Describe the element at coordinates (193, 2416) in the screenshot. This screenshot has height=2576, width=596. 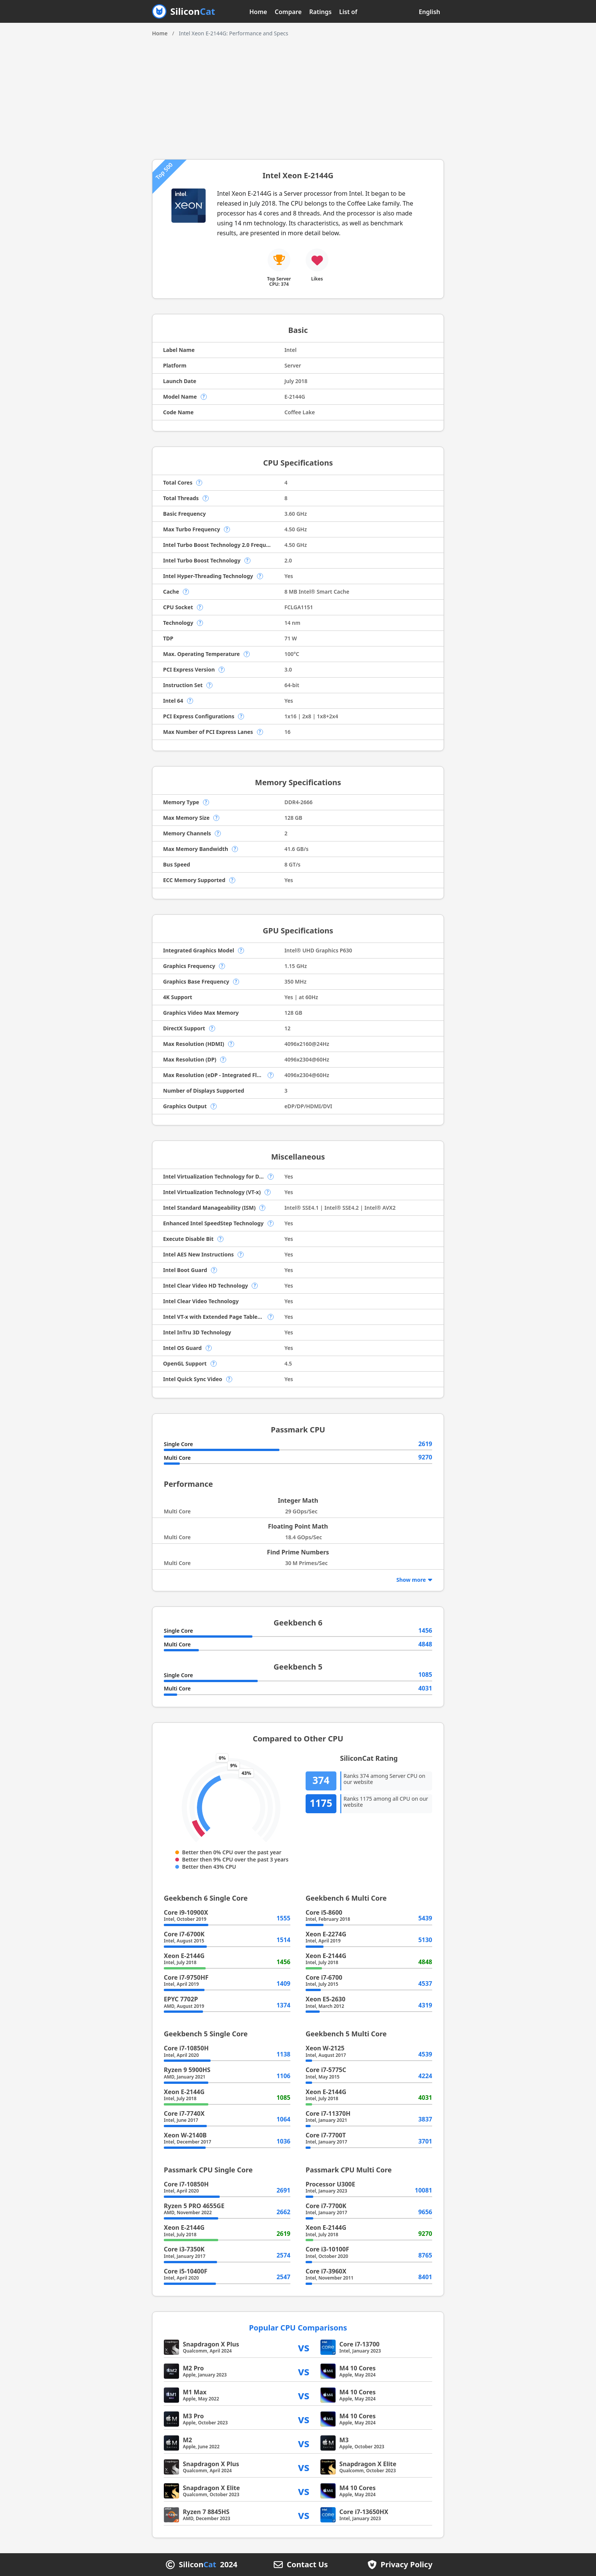
I see `M3 Pro` at that location.